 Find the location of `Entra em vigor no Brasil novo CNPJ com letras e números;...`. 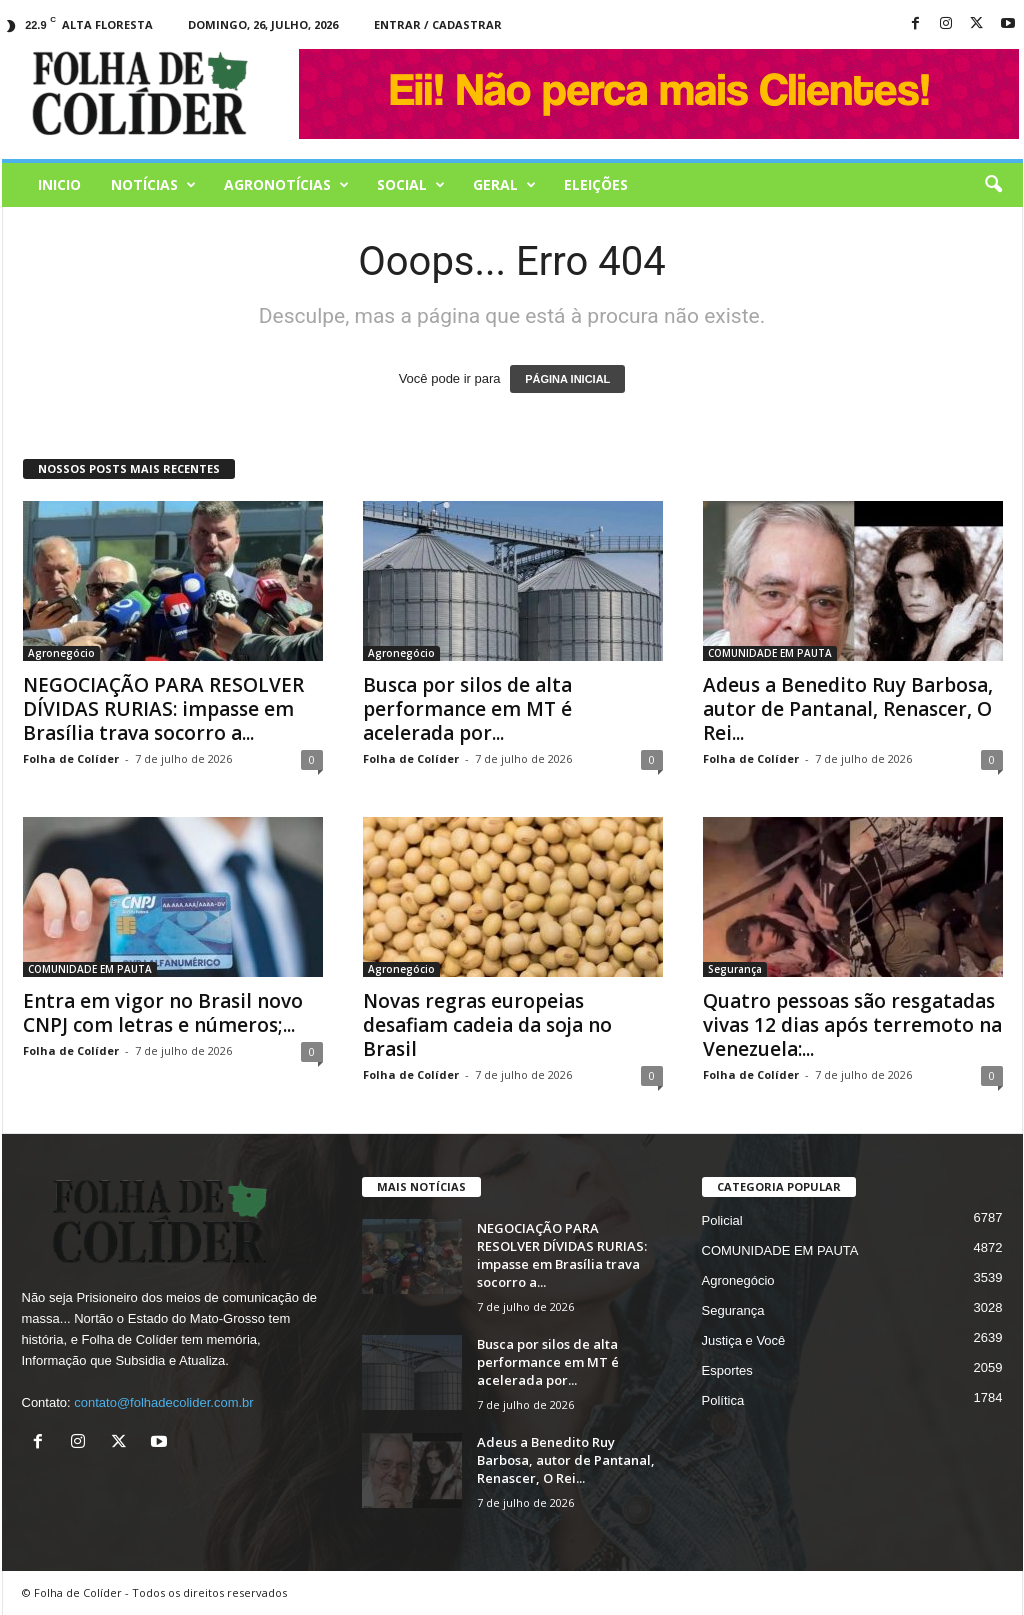

Entra em vigor no Brasil novo CNPJ com letras e números;... is located at coordinates (163, 1013).